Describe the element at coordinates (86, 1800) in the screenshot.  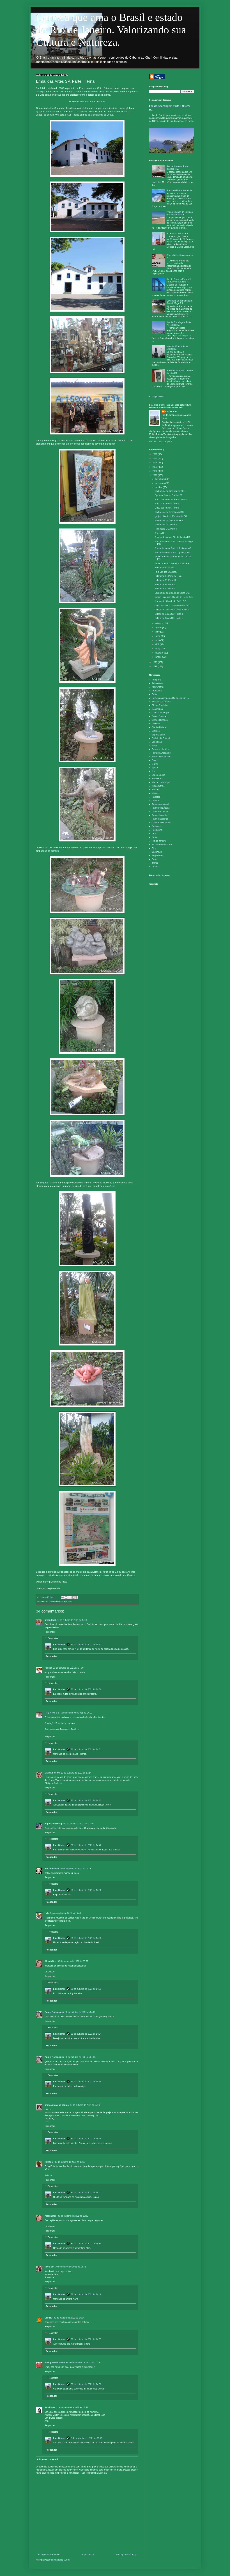
I see `31 de outubro de 2021 às 14:32` at that location.